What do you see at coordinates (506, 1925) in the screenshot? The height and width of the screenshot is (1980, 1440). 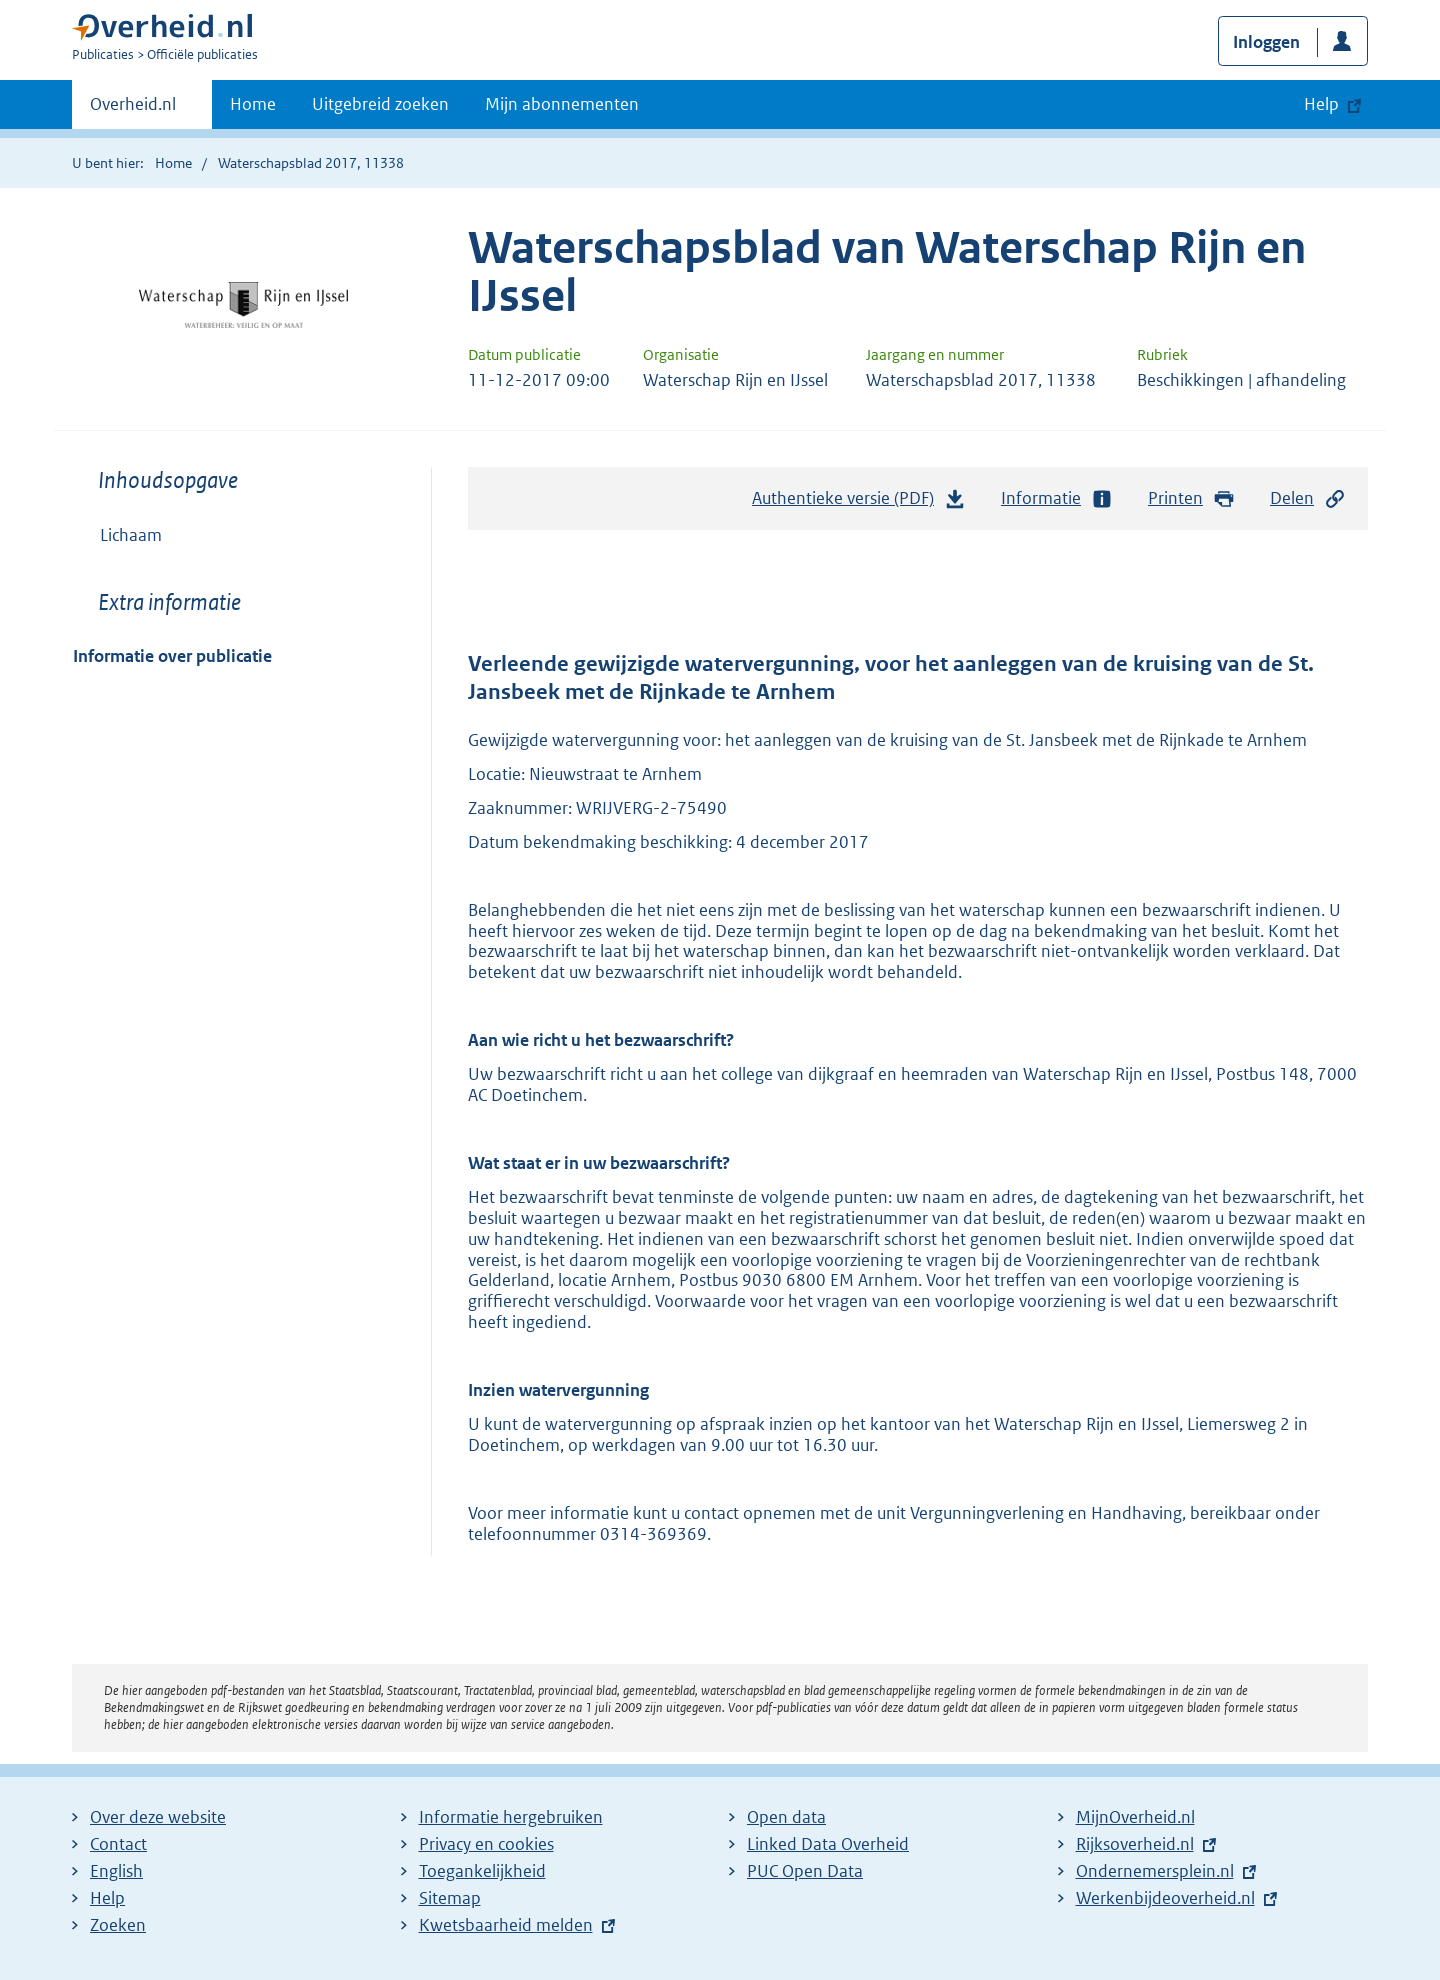 I see `Kwetsbaarheid melden` at bounding box center [506, 1925].